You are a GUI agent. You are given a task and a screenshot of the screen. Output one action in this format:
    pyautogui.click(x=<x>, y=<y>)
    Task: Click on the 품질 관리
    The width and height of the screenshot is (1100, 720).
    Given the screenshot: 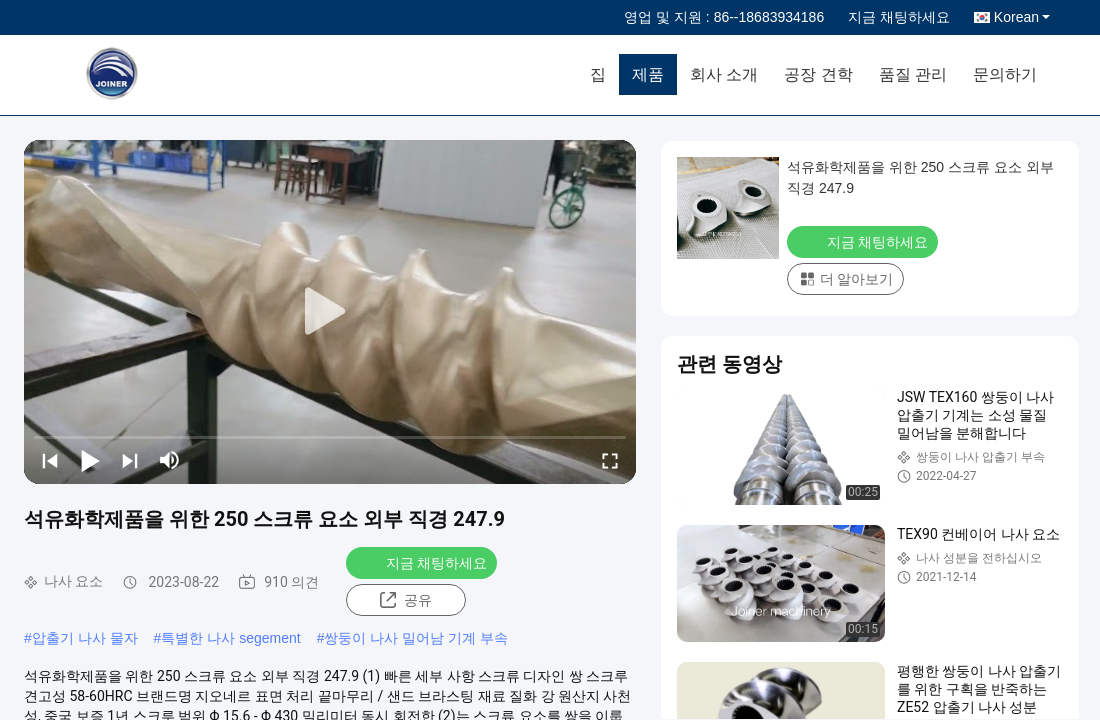 What is the action you would take?
    pyautogui.click(x=913, y=74)
    